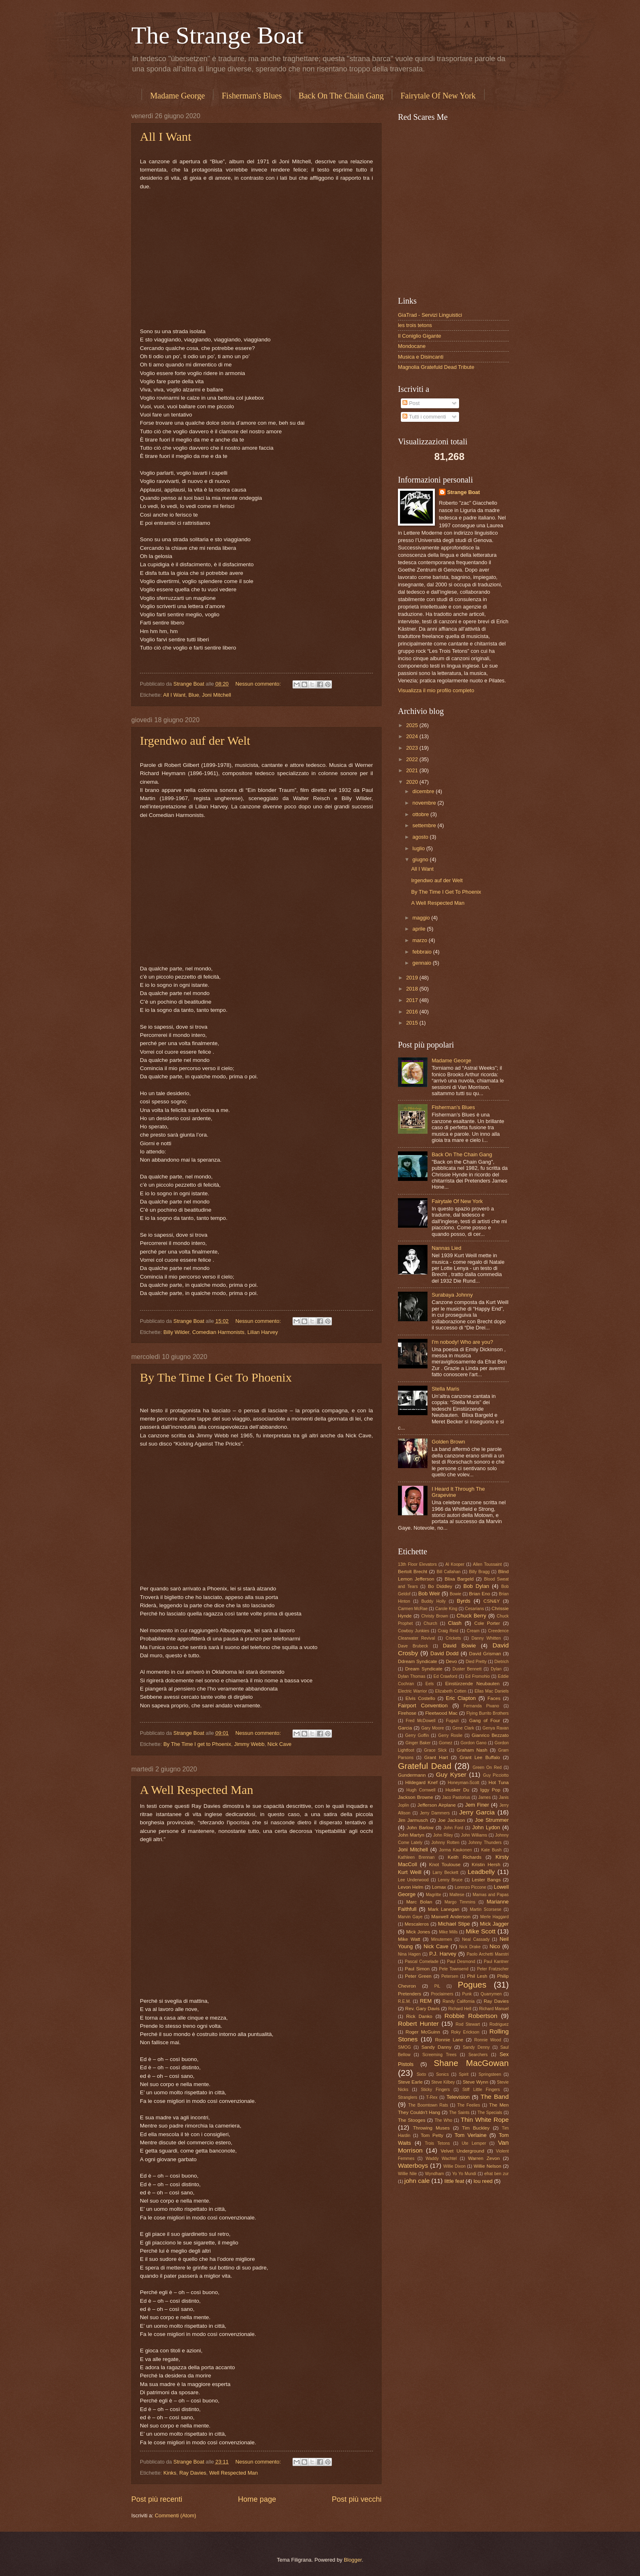  I want to click on Dylan, so click(496, 1669).